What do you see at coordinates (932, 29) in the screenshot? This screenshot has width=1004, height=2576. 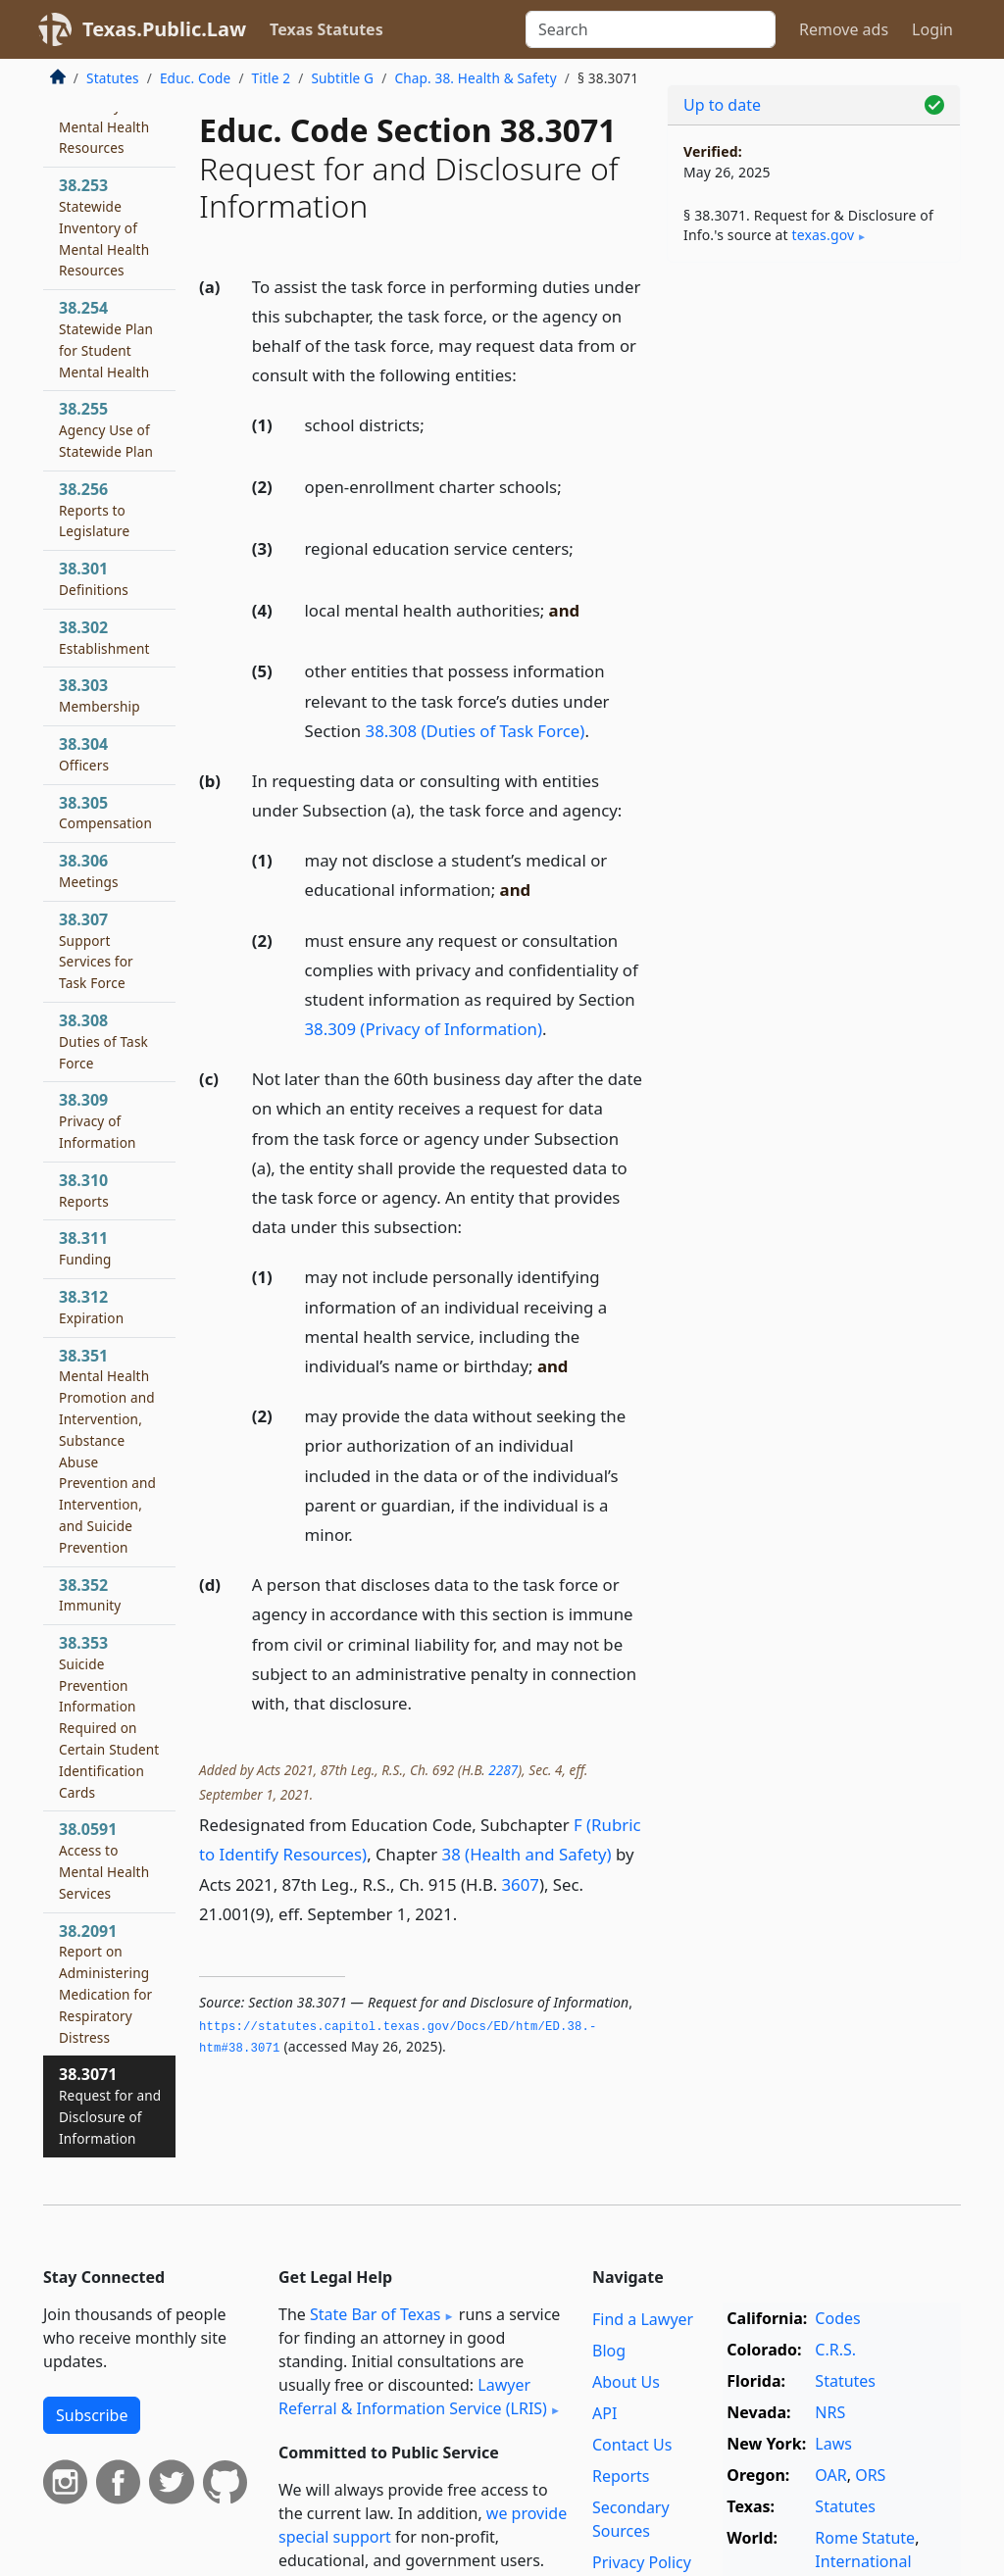 I see `Login` at bounding box center [932, 29].